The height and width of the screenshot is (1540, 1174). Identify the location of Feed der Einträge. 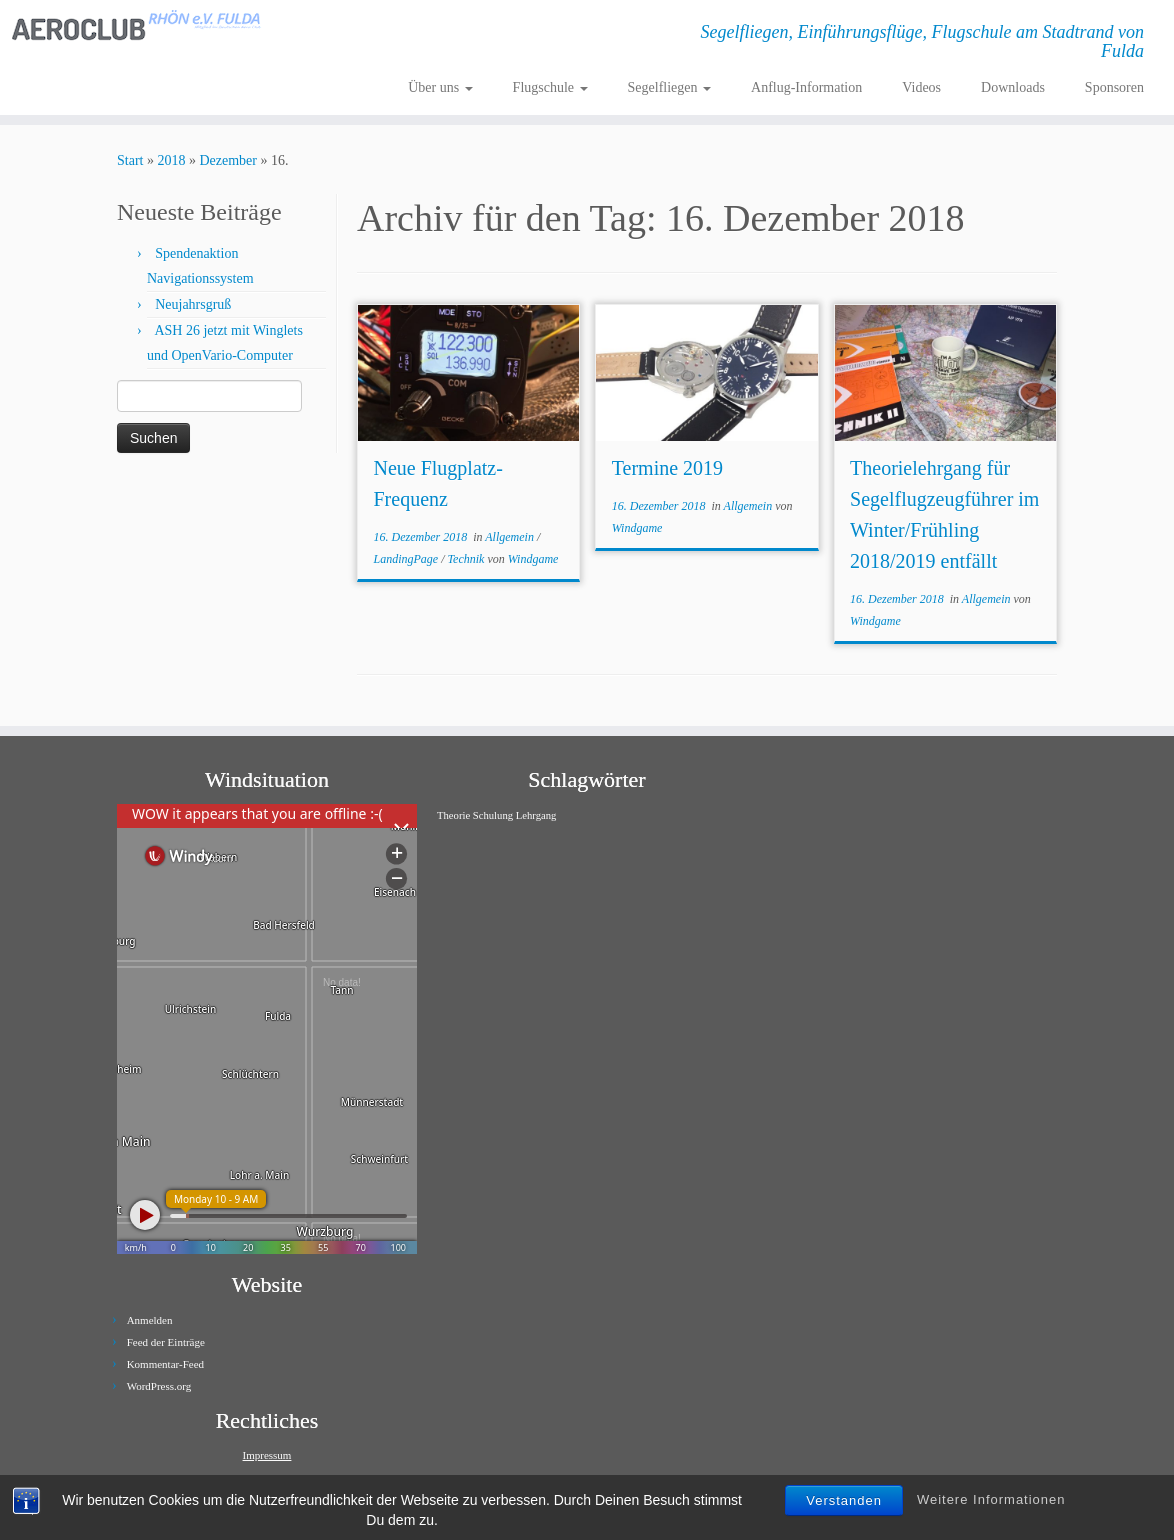
(166, 1342).